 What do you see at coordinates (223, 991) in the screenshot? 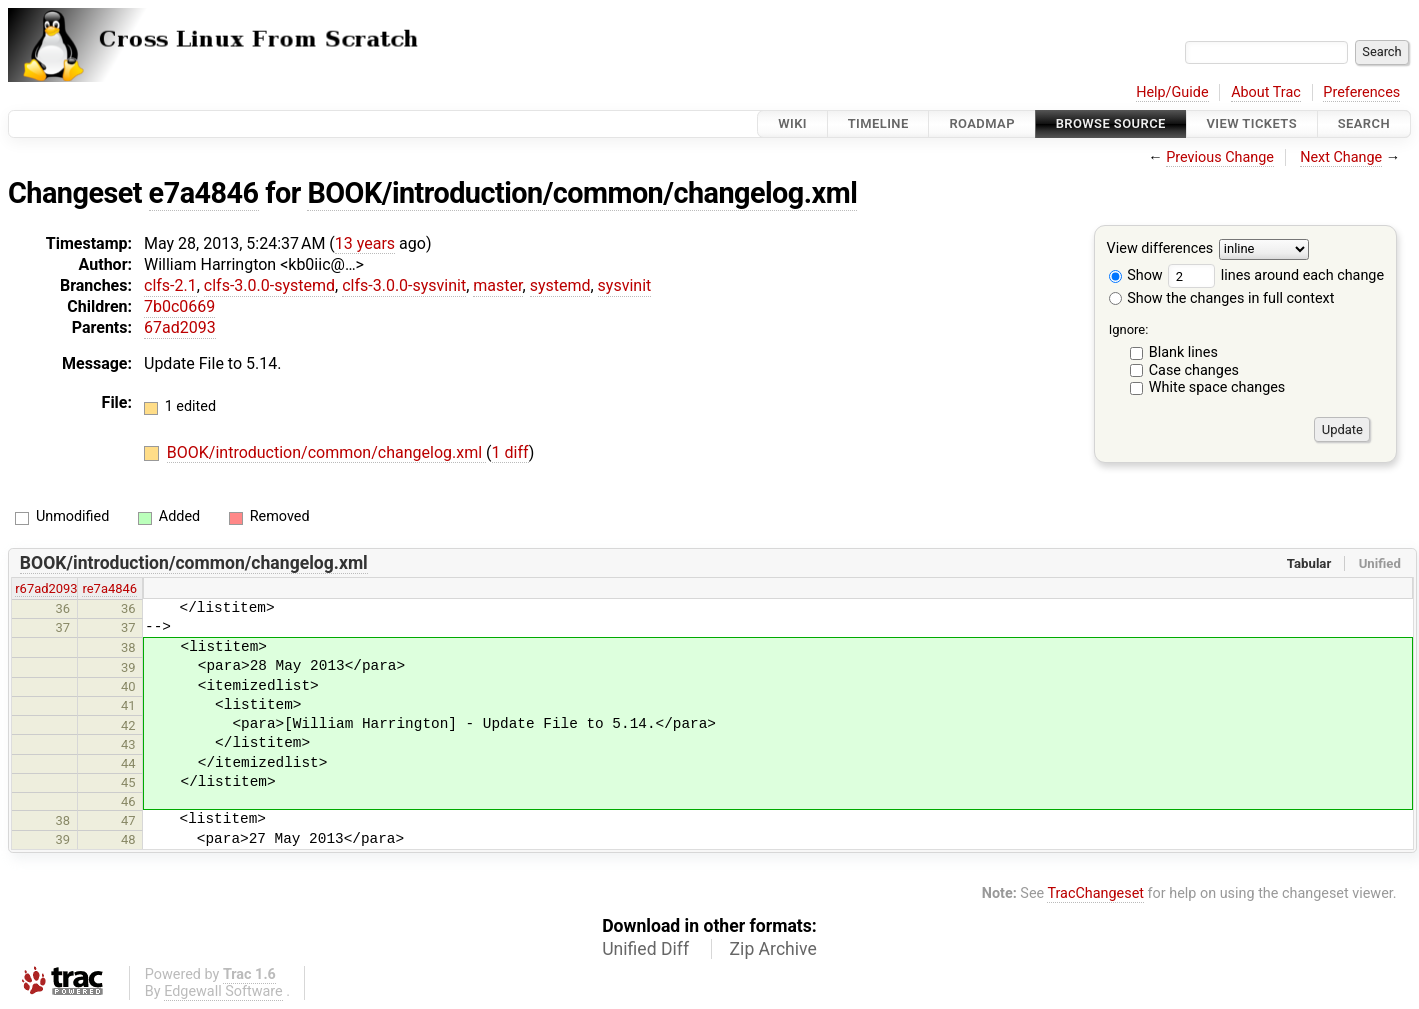
I see `Edgewall Software` at bounding box center [223, 991].